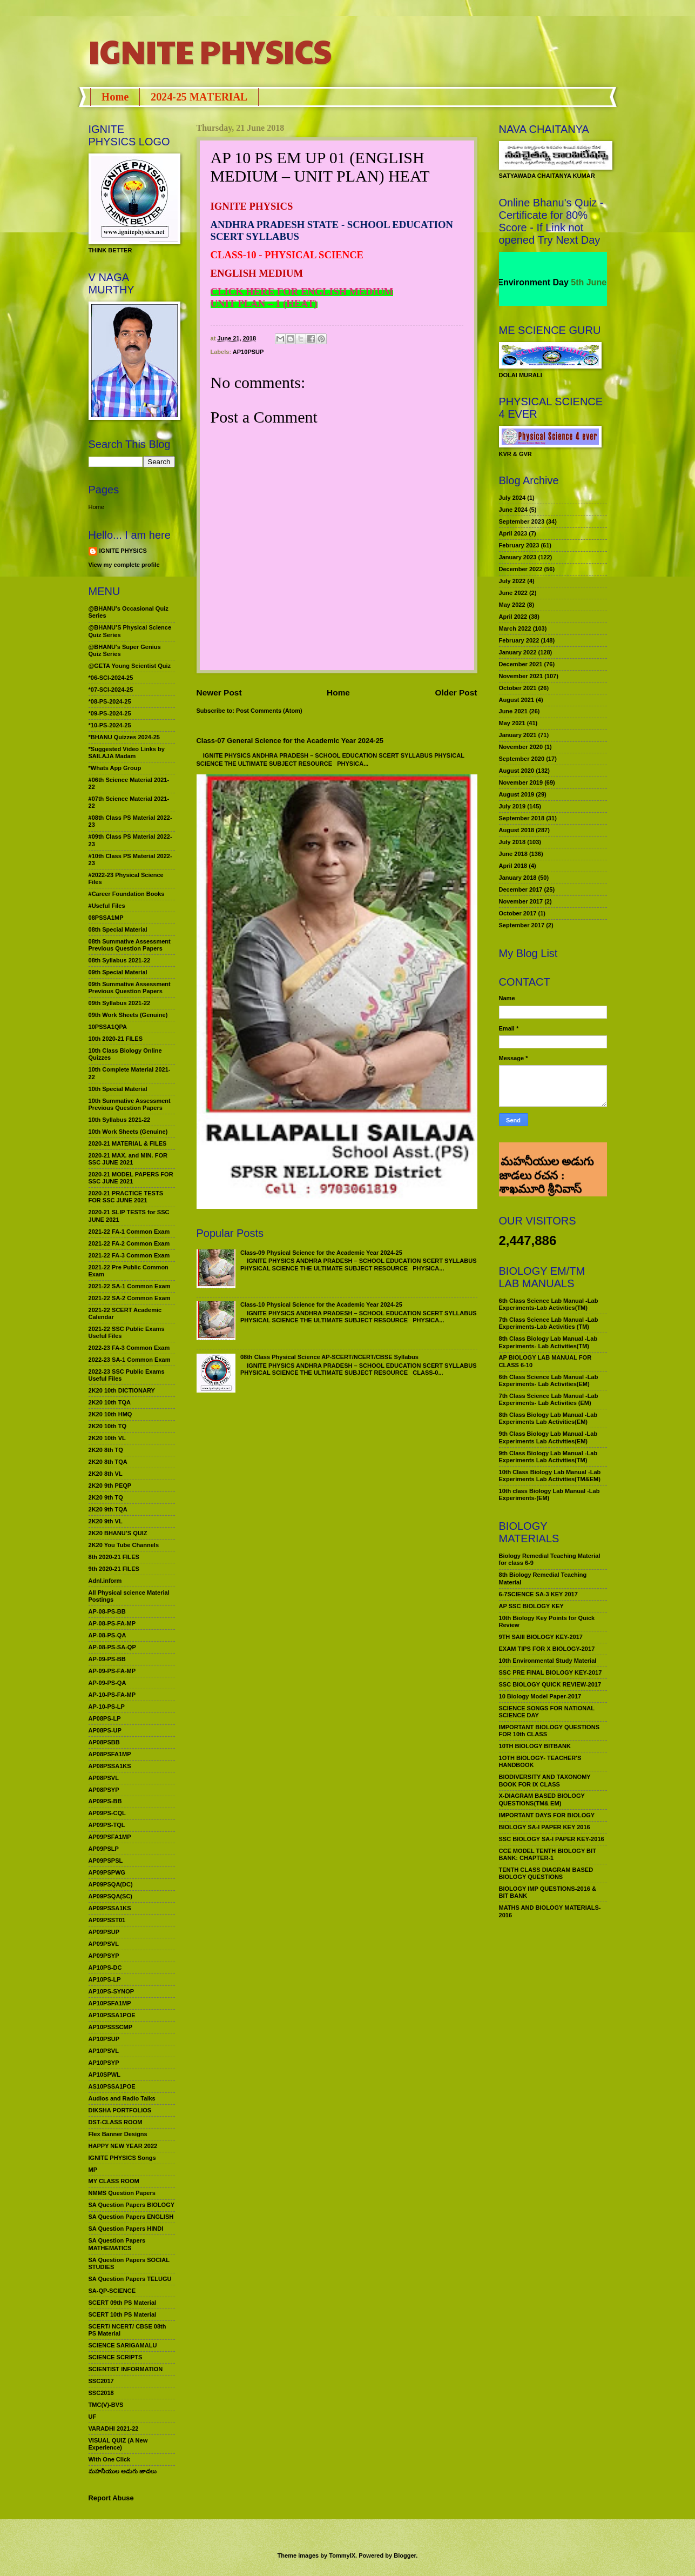 The width and height of the screenshot is (695, 2576). I want to click on 09th Special Material, so click(118, 972).